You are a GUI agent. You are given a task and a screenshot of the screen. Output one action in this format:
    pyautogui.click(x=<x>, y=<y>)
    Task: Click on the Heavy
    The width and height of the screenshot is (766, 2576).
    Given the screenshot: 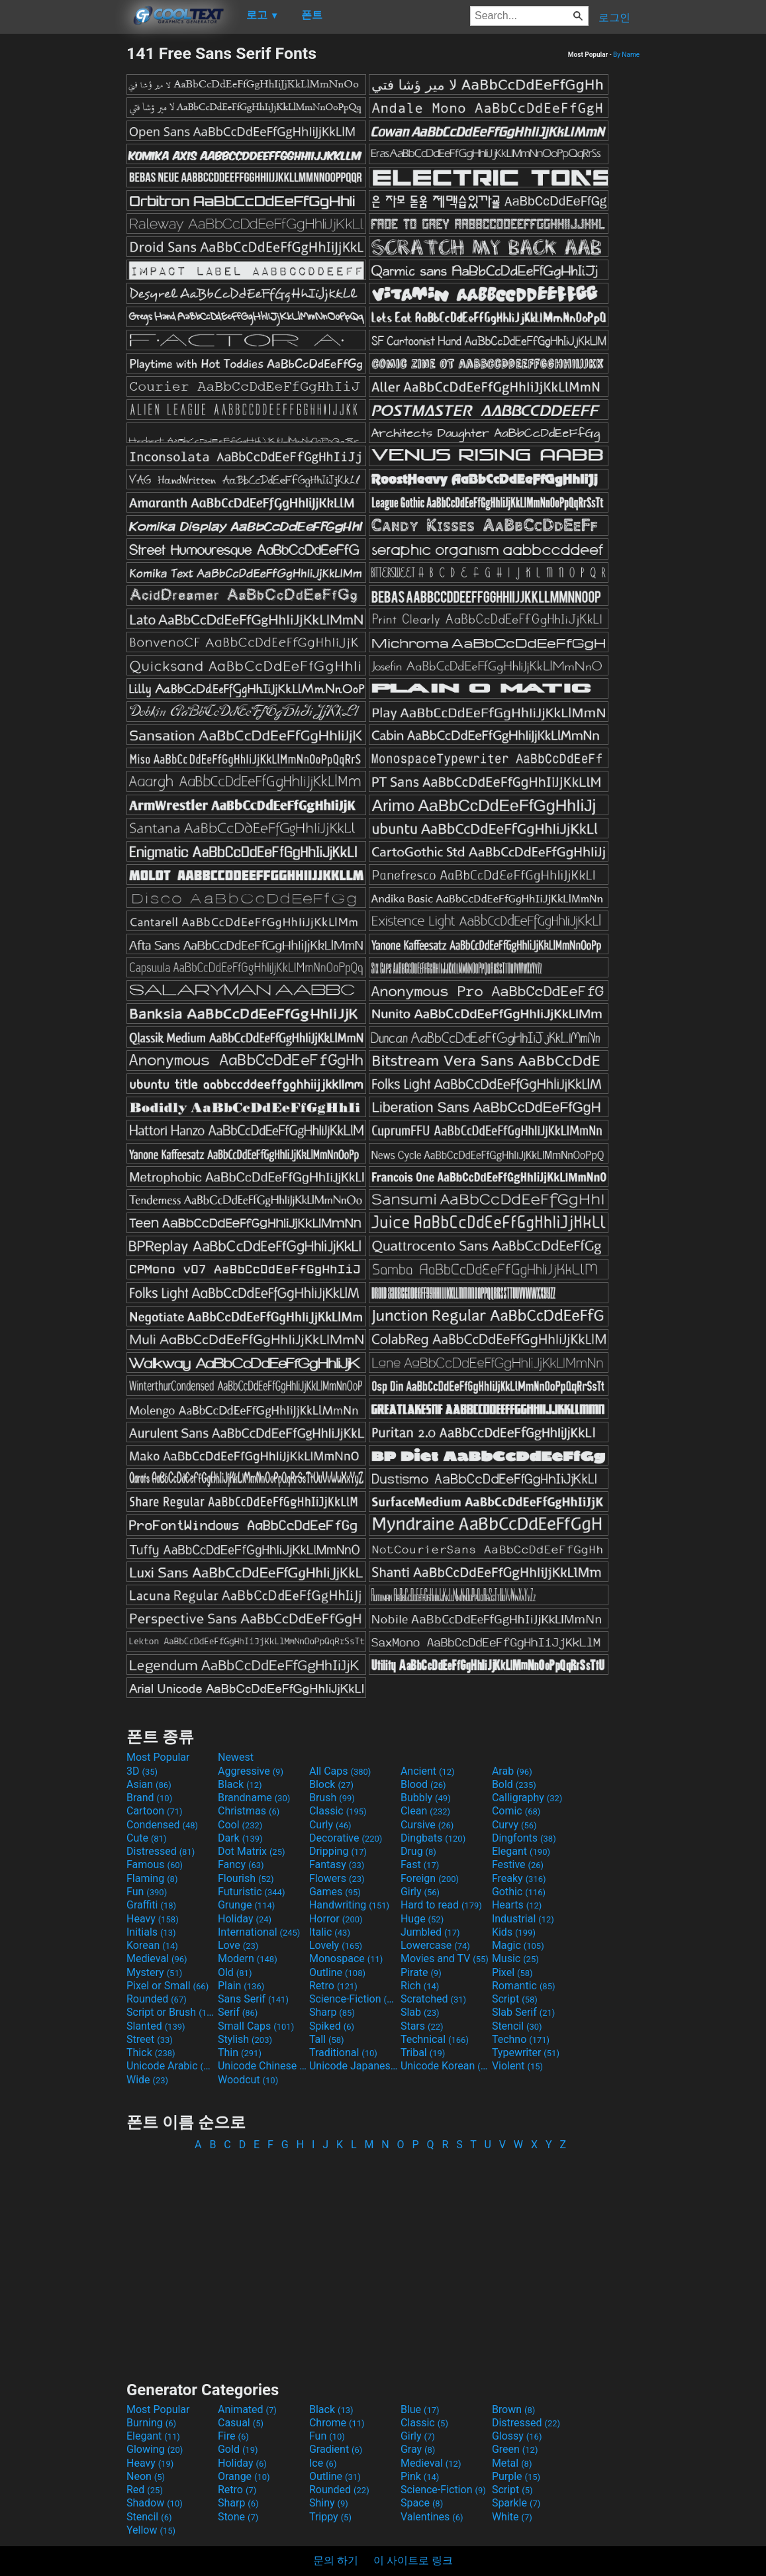 What is the action you would take?
    pyautogui.click(x=152, y=1918)
    